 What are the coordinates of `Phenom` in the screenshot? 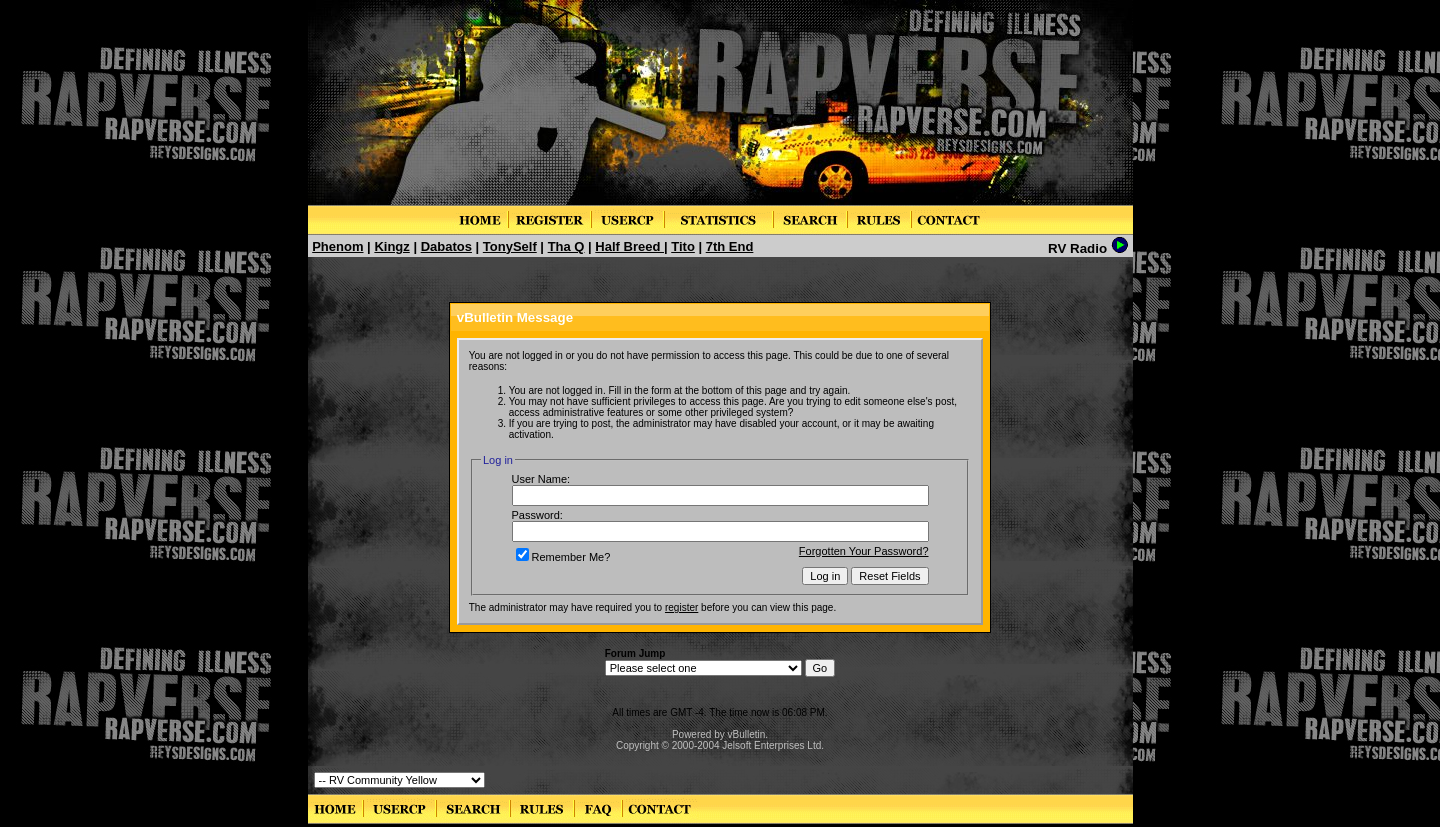 It's located at (337, 246).